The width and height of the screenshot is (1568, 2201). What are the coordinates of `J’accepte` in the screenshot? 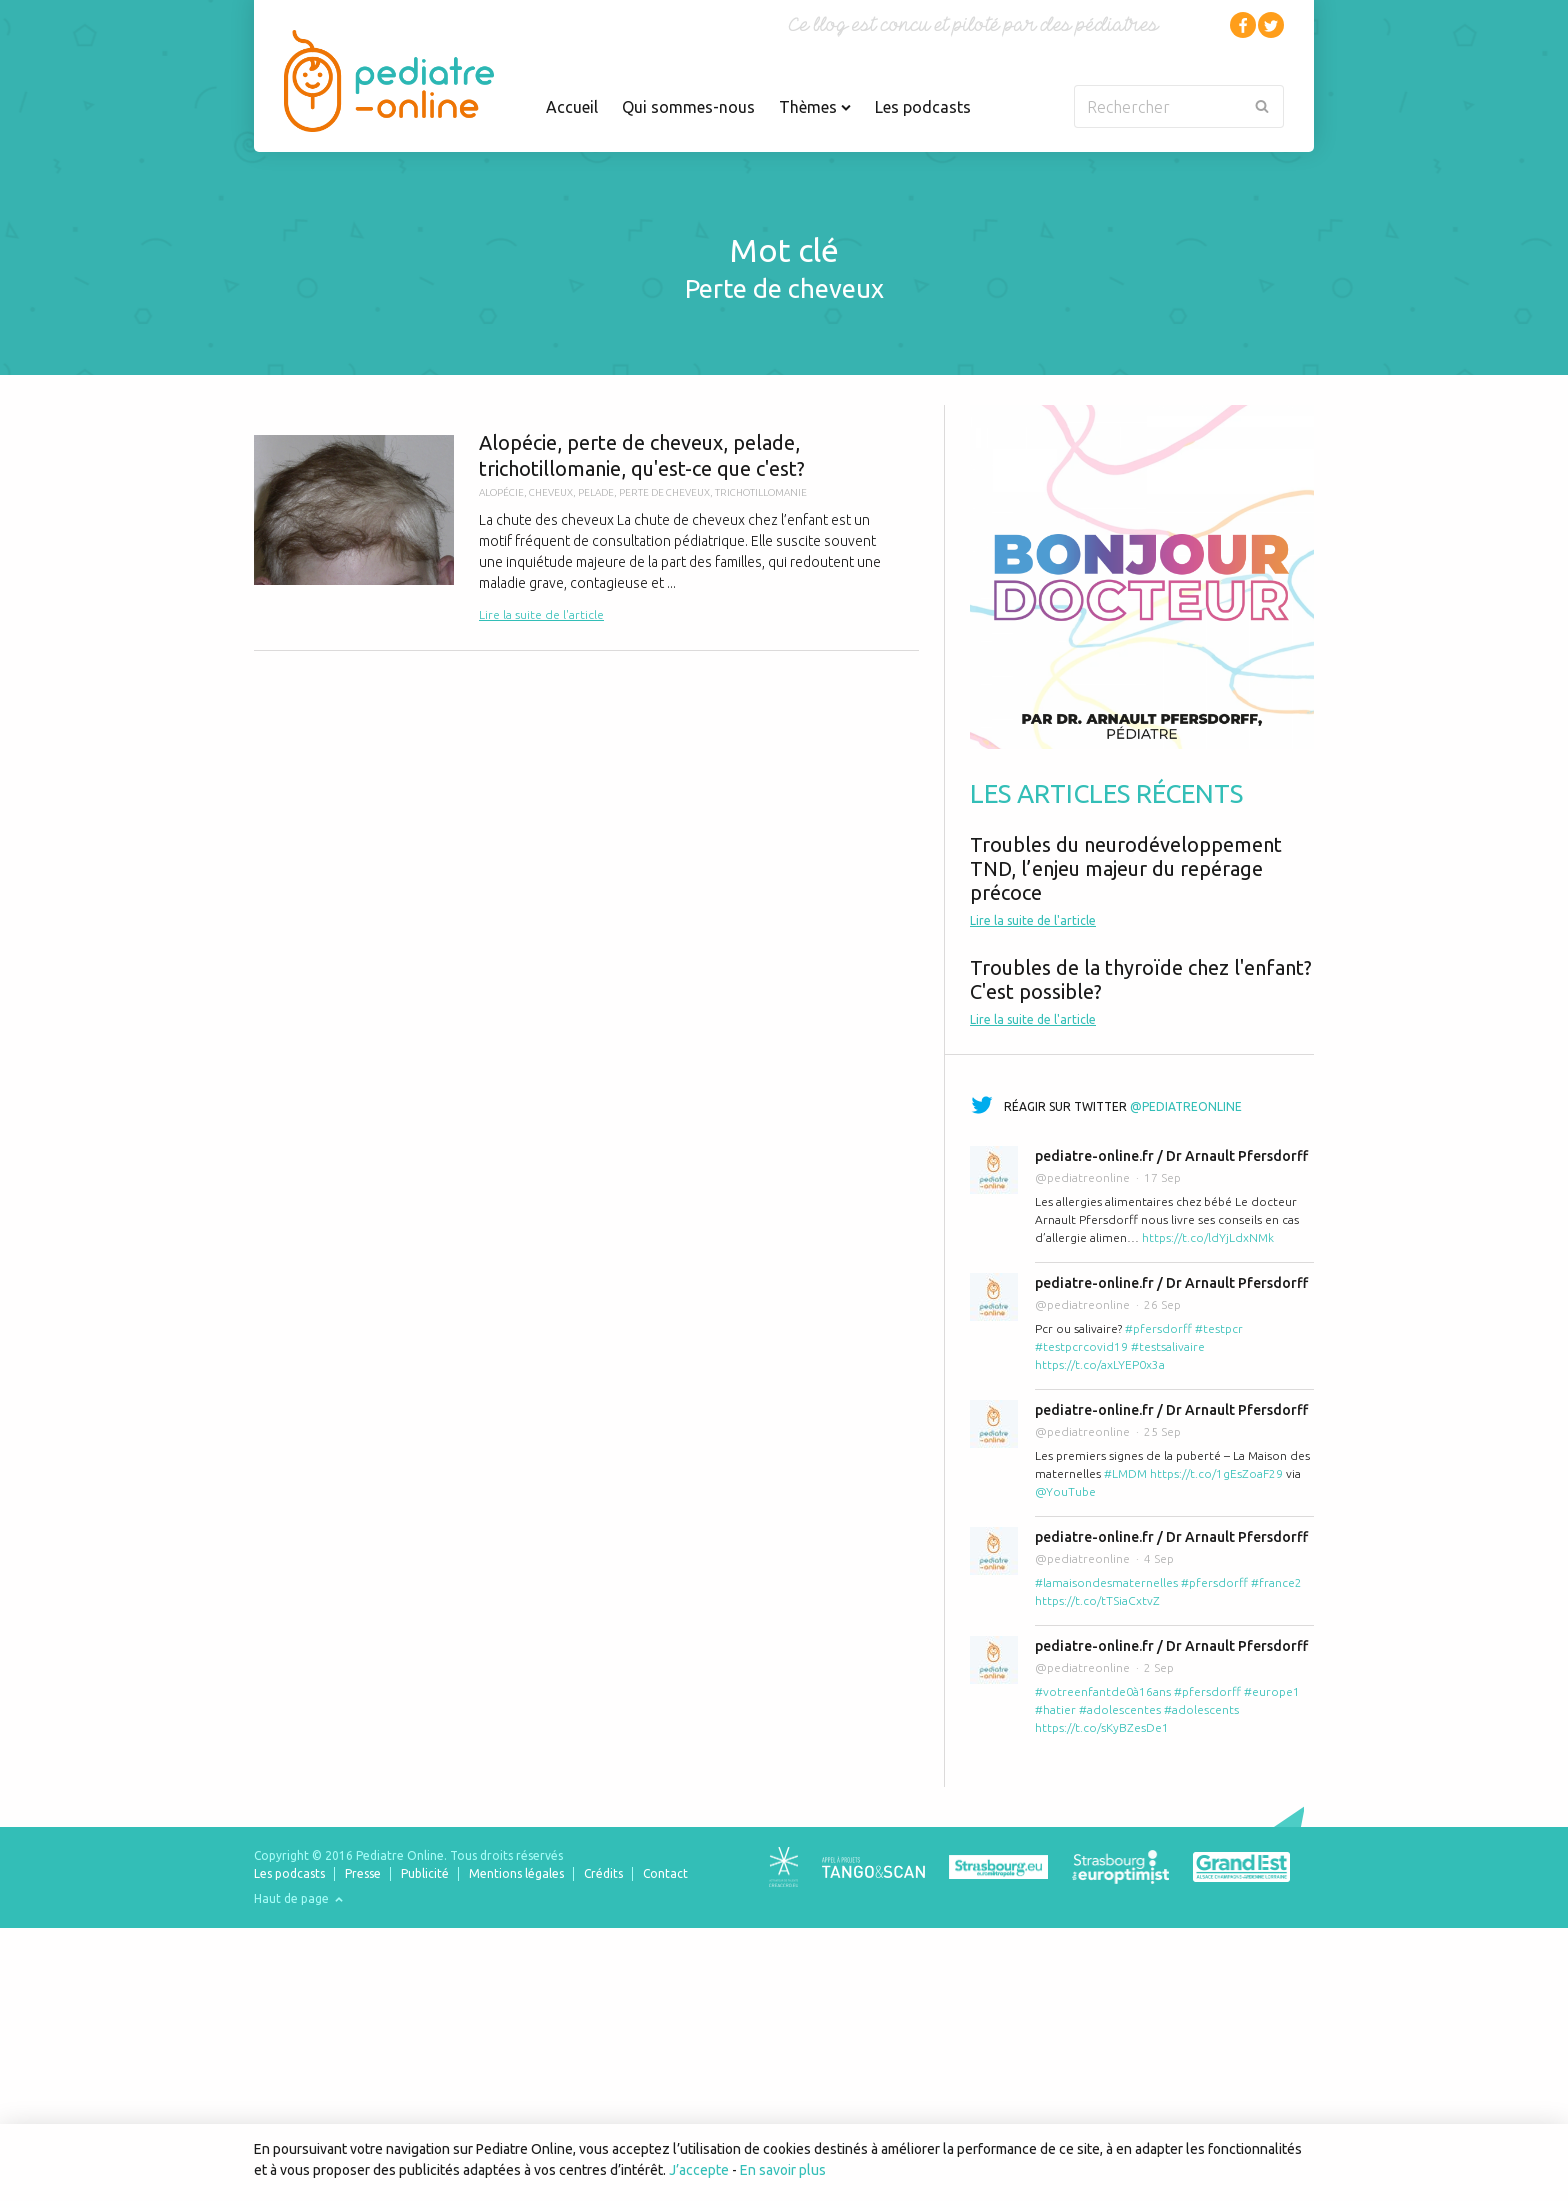 It's located at (699, 2170).